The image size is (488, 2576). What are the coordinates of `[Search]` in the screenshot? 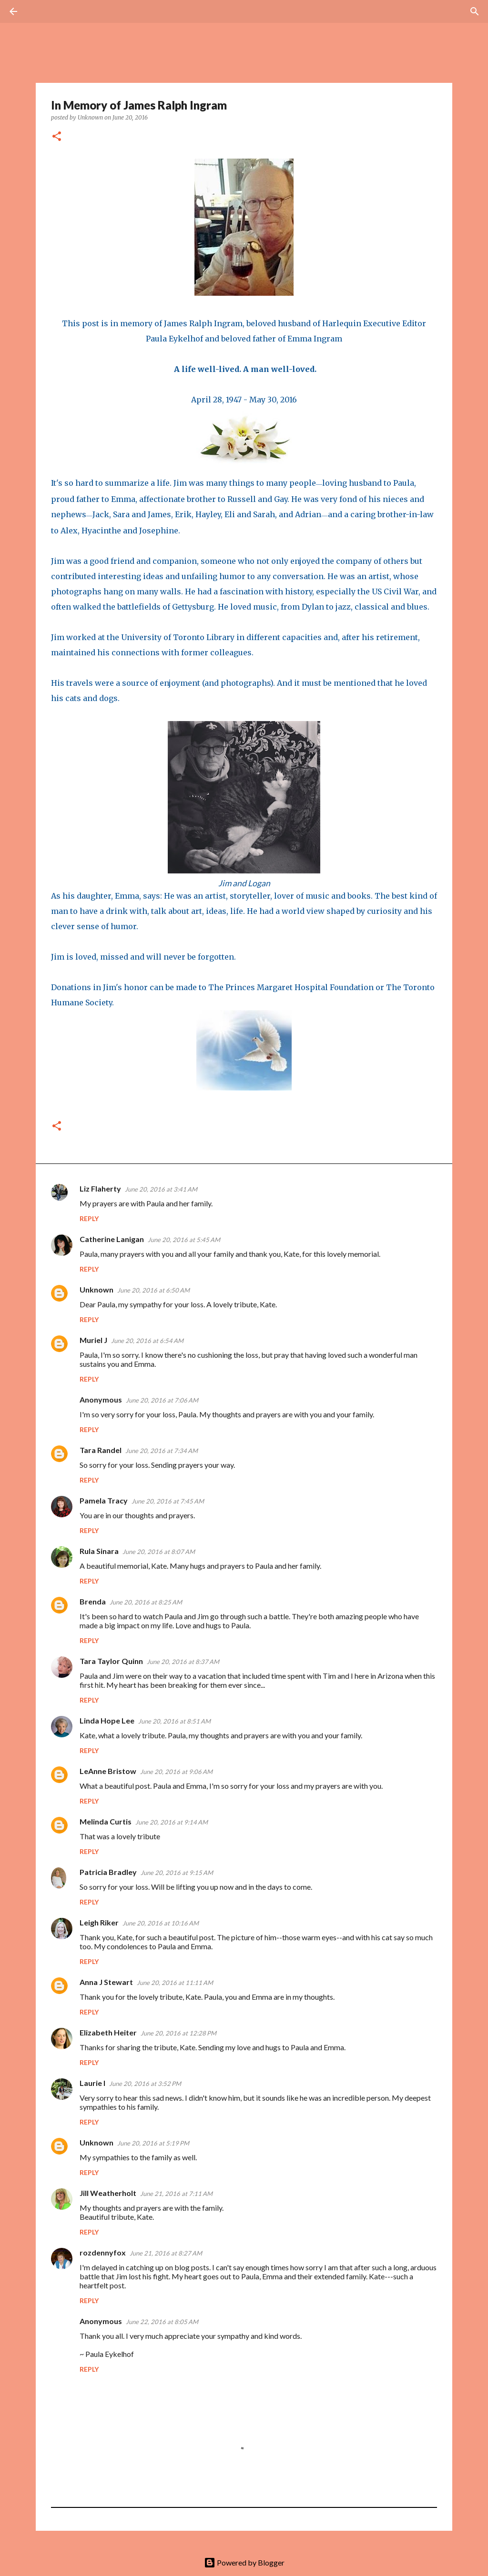 It's located at (40, 11).